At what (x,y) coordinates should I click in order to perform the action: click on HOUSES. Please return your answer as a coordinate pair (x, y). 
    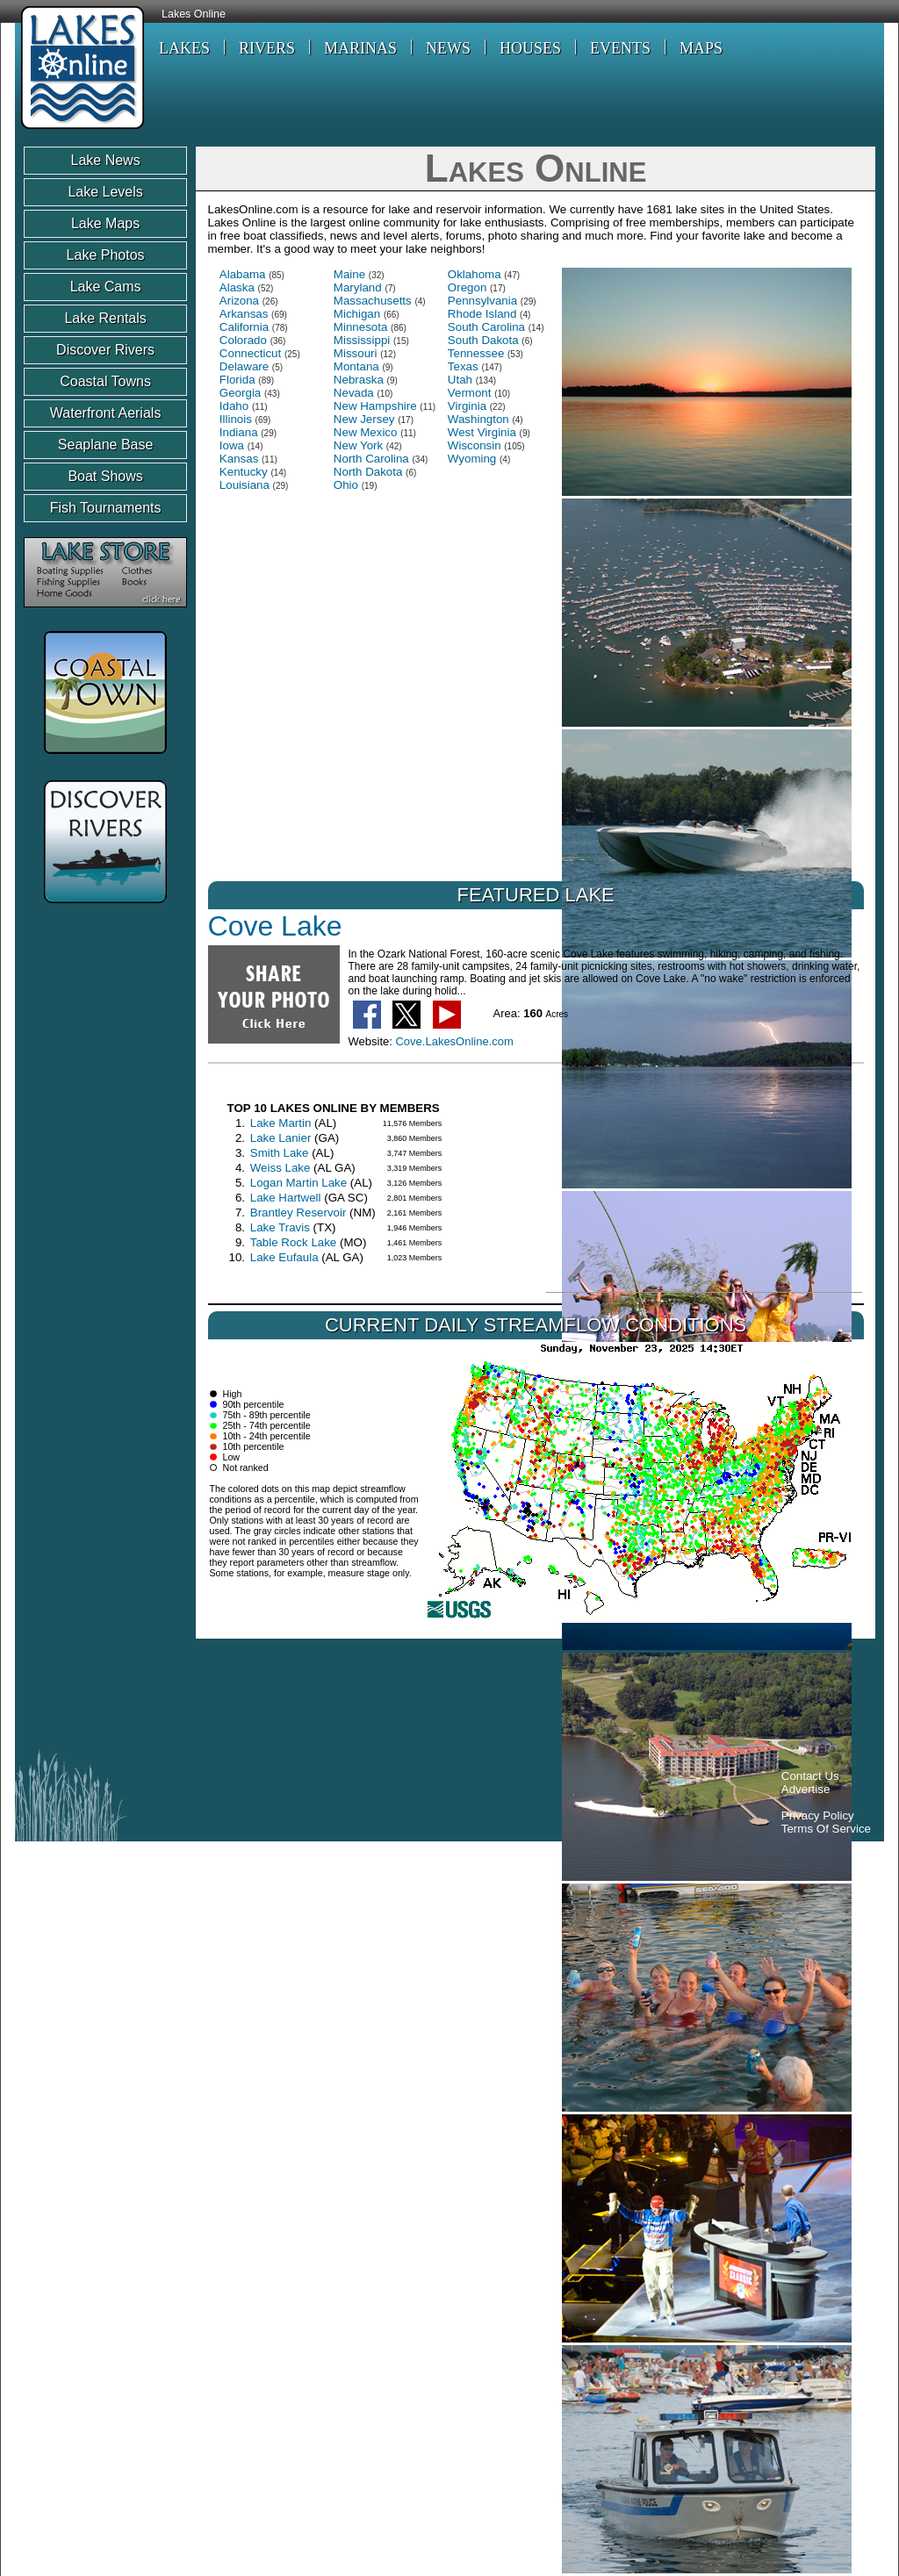
    Looking at the image, I should click on (530, 48).